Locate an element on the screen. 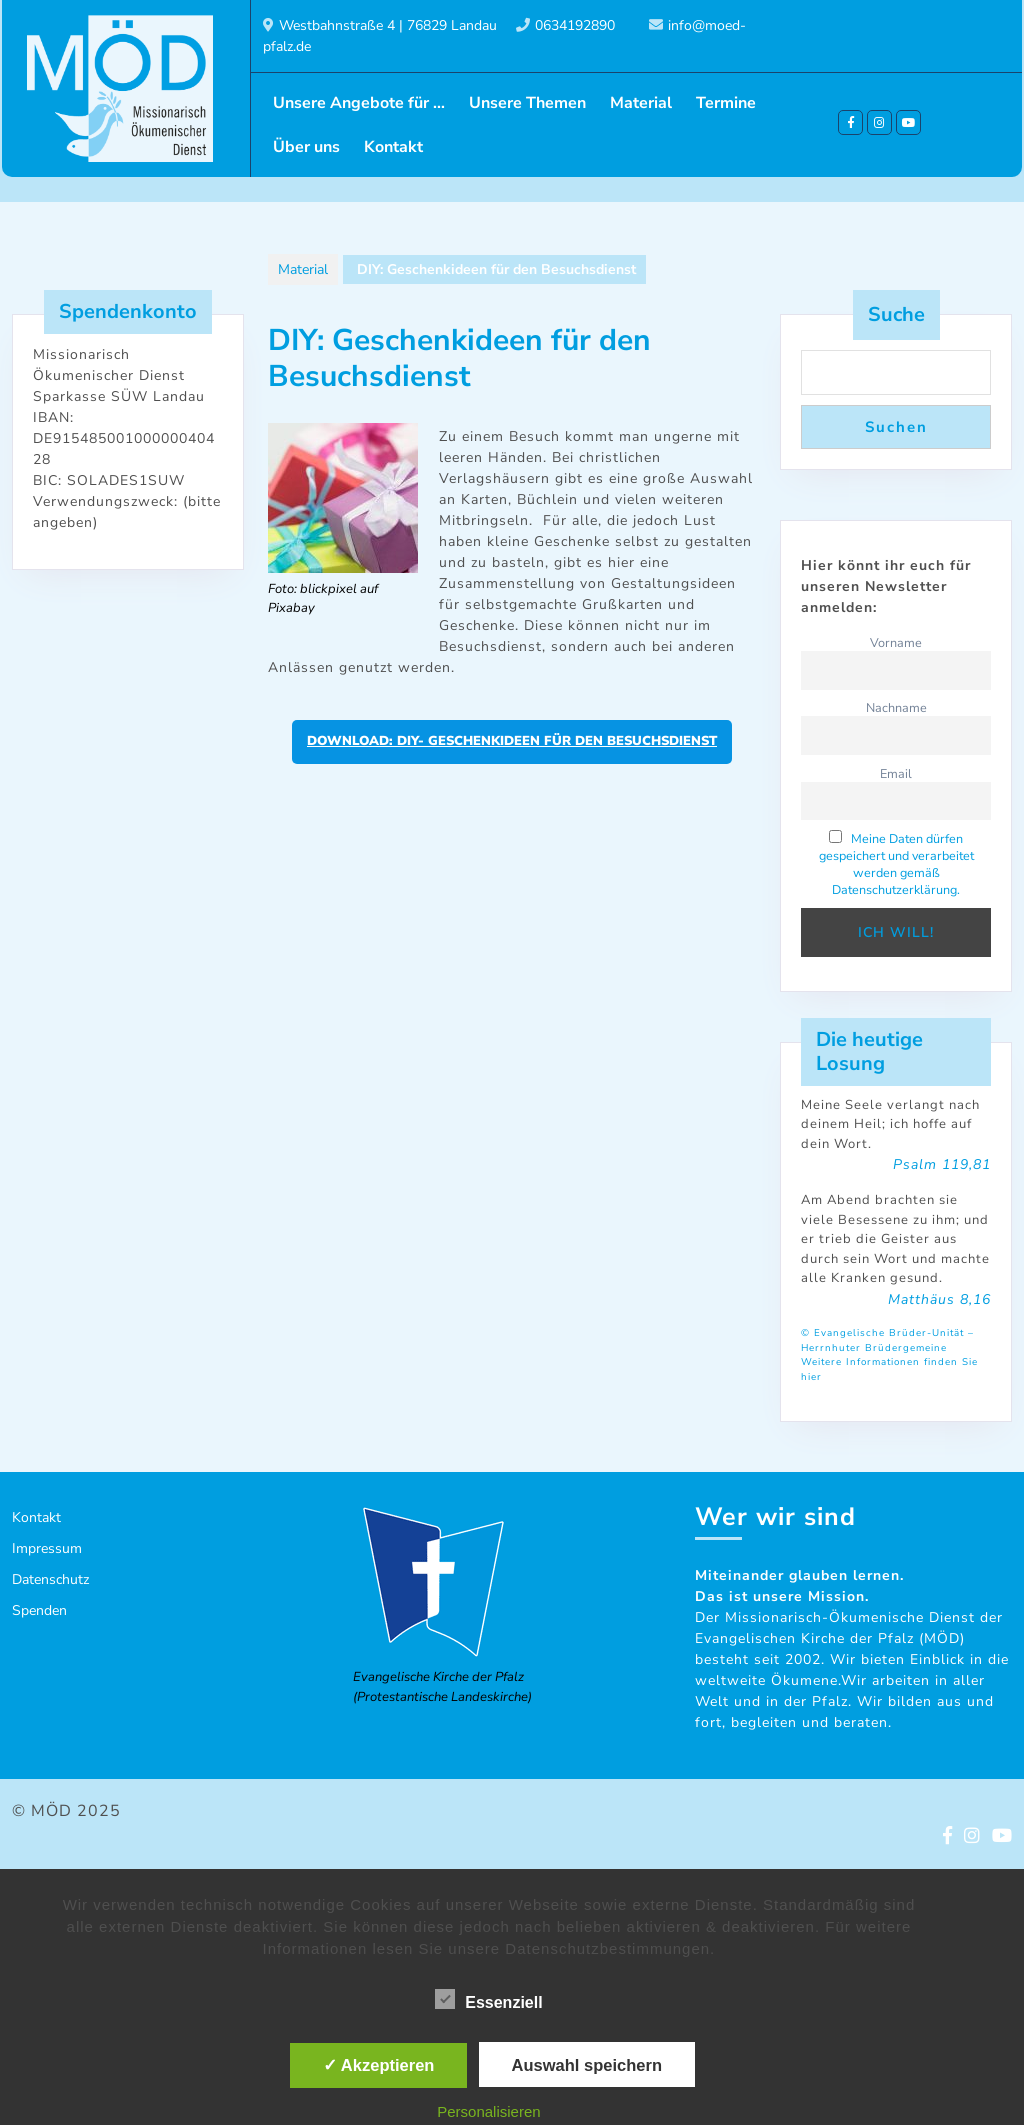 This screenshot has height=2125, width=1024. Personalisieren is located at coordinates (488, 2111).